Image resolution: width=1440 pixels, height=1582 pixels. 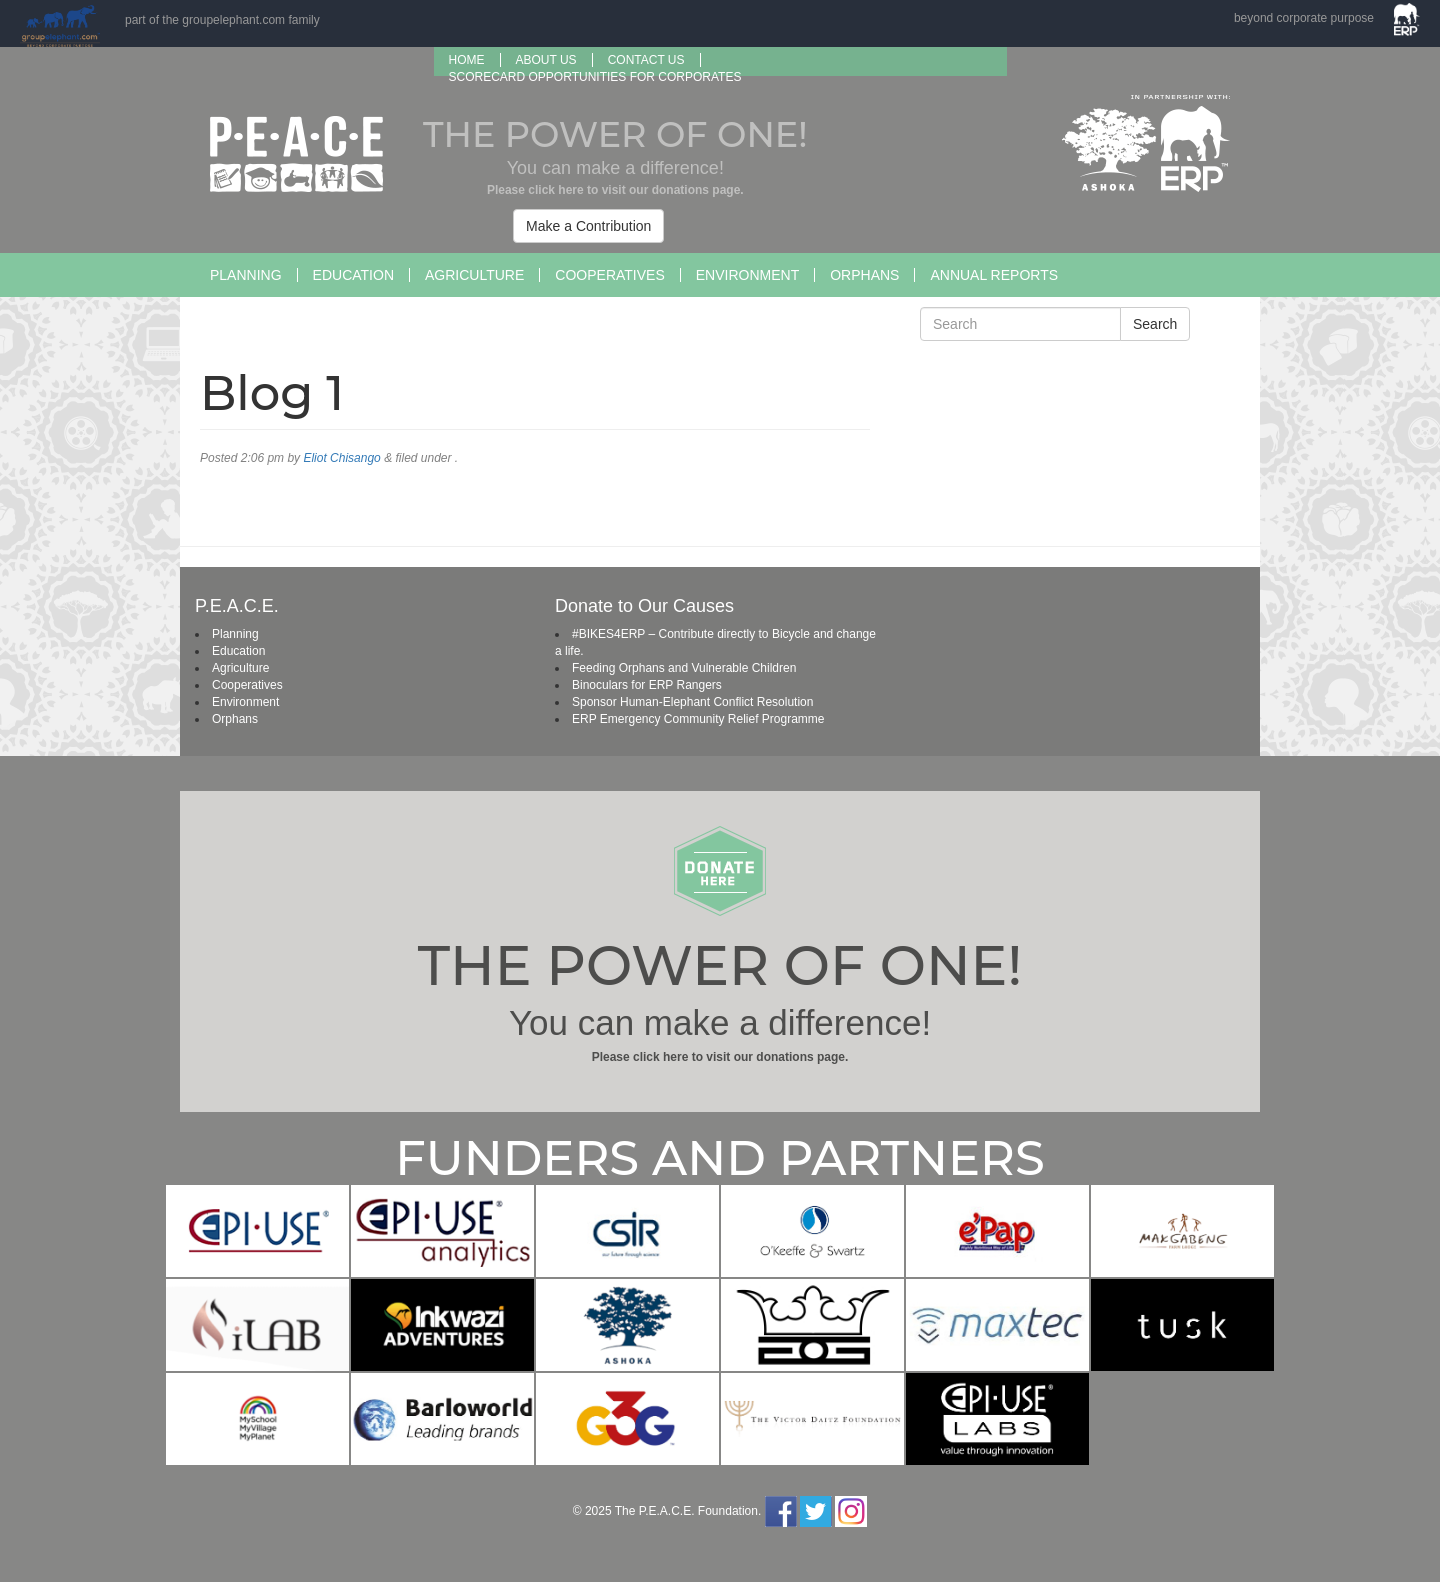 What do you see at coordinates (353, 275) in the screenshot?
I see `Education` at bounding box center [353, 275].